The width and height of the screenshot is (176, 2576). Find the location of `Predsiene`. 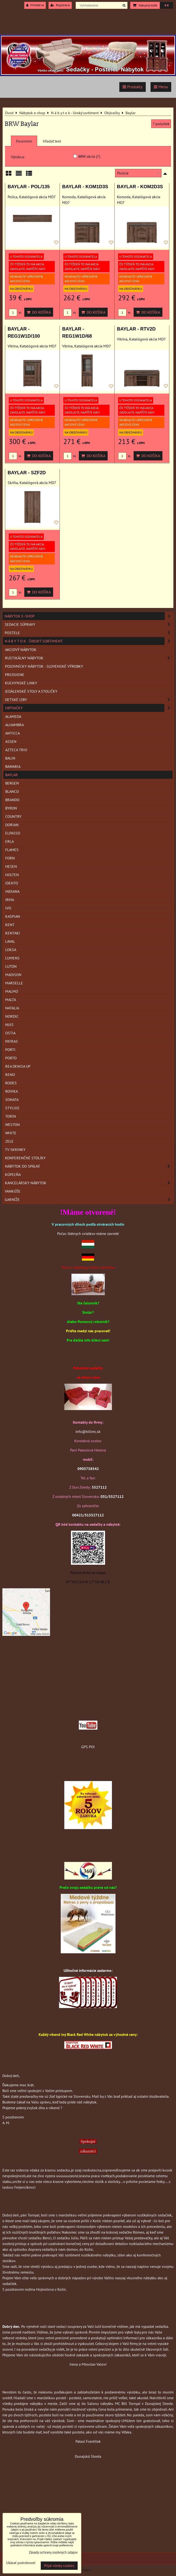

Predsiene is located at coordinates (14, 674).